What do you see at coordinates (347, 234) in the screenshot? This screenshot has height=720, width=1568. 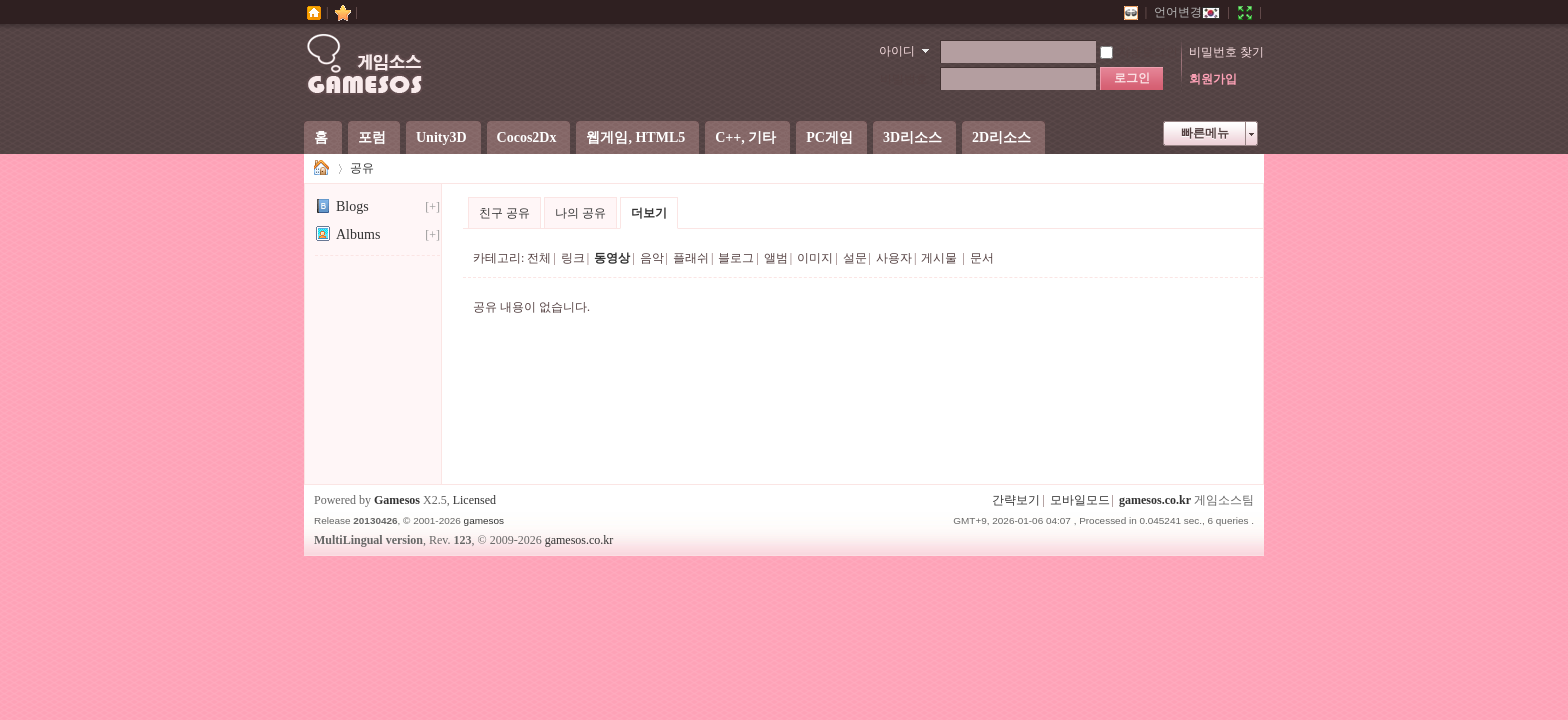 I see `Albums` at bounding box center [347, 234].